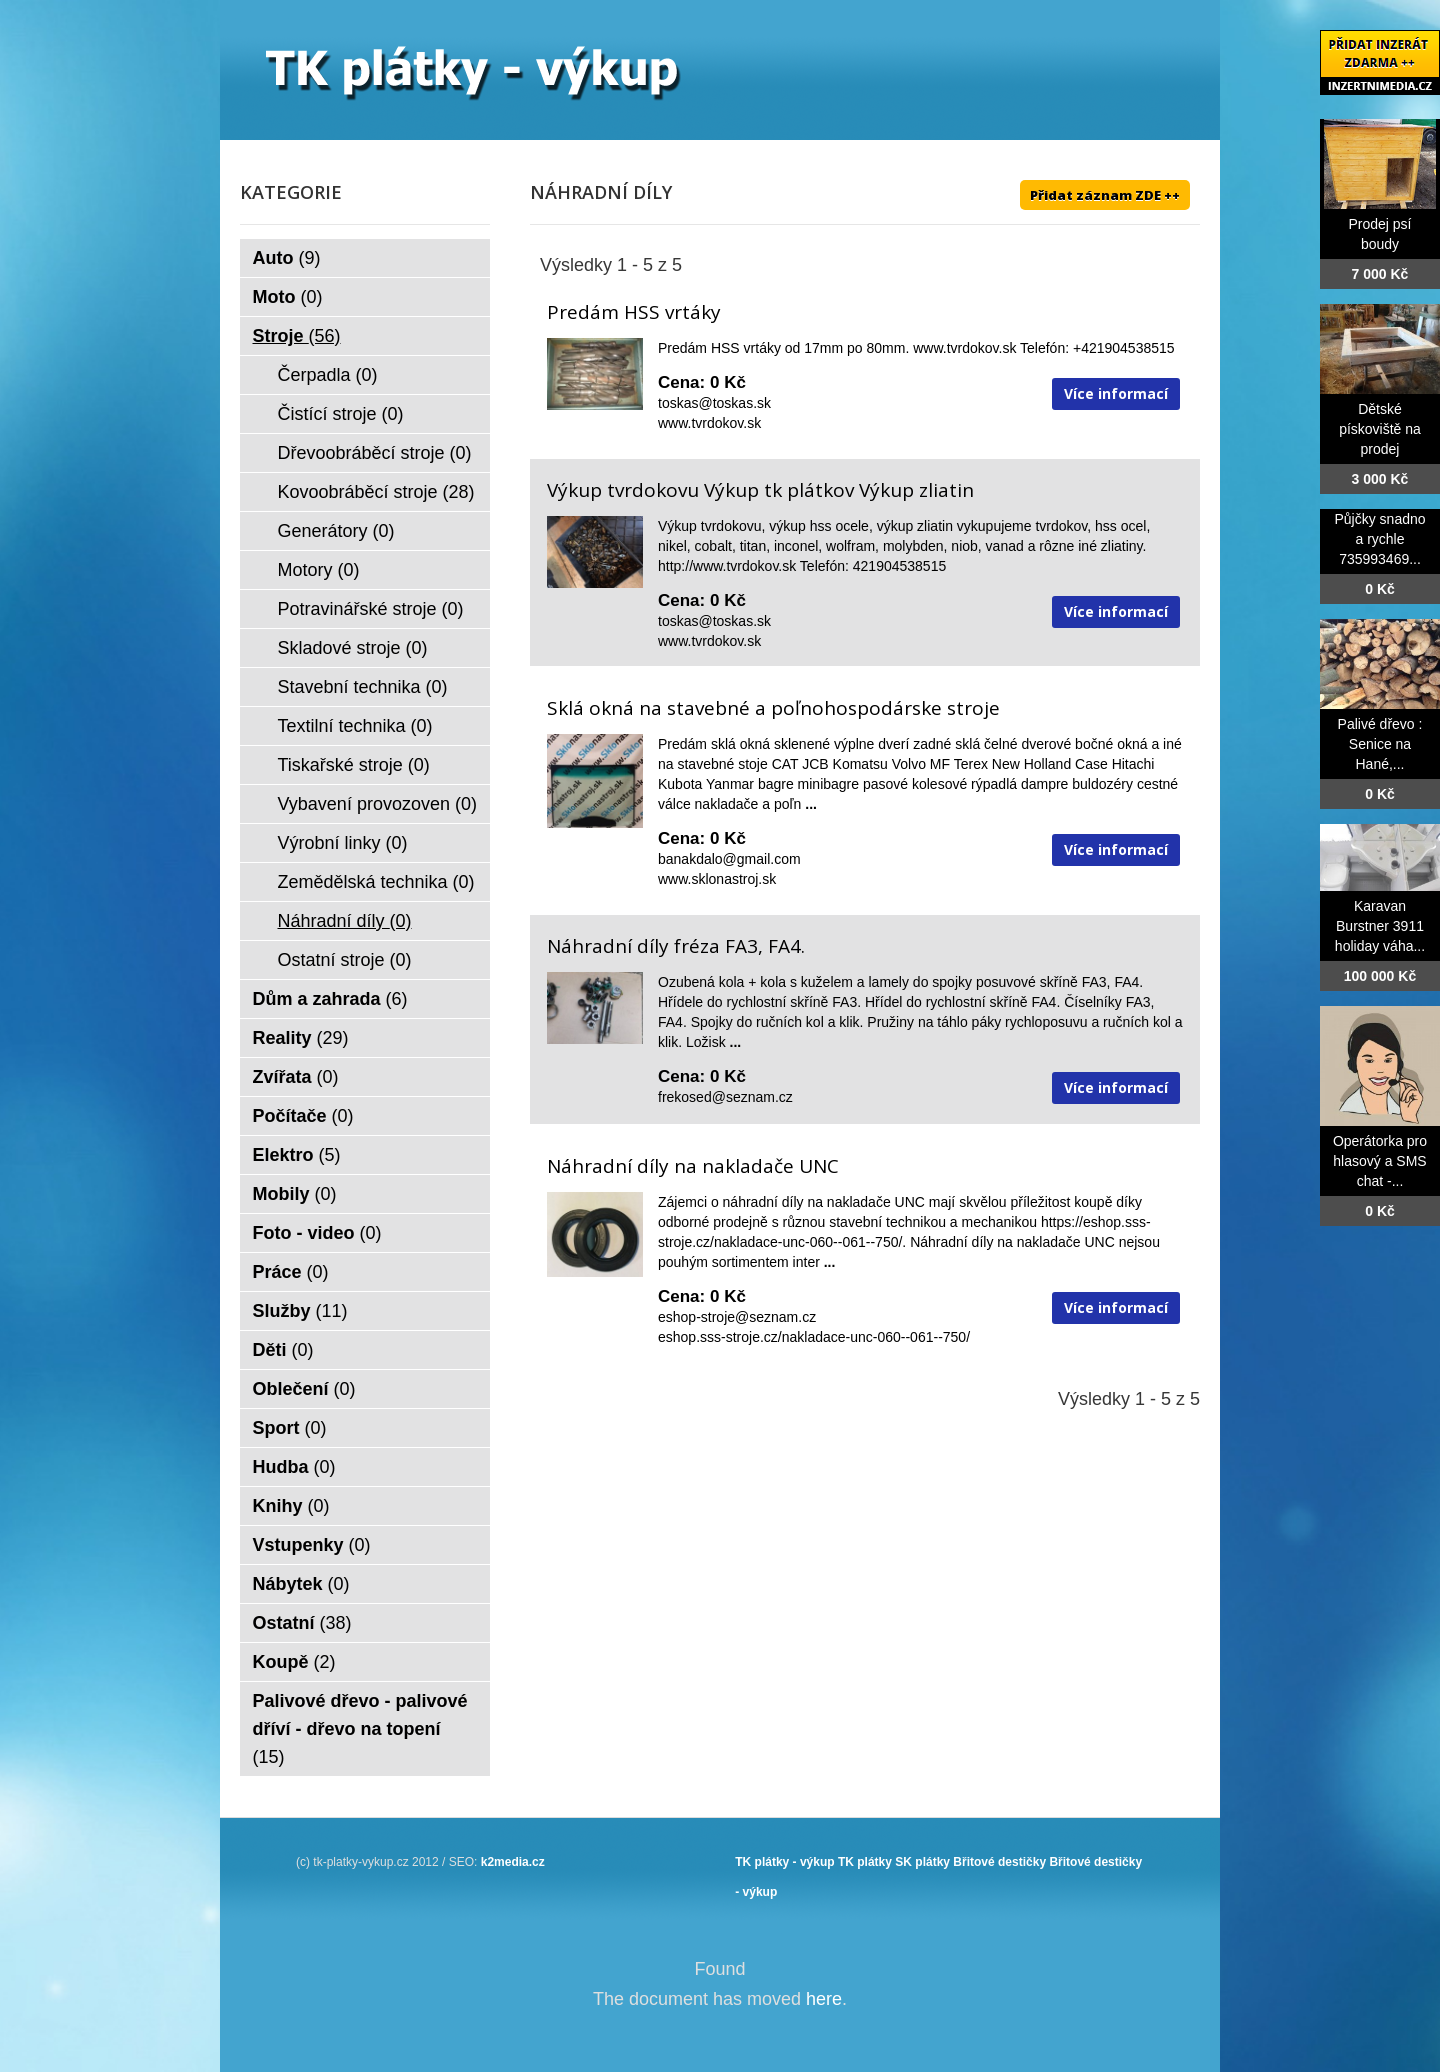 This screenshot has height=2072, width=1440. I want to click on Potravinářské stroje, so click(371, 609).